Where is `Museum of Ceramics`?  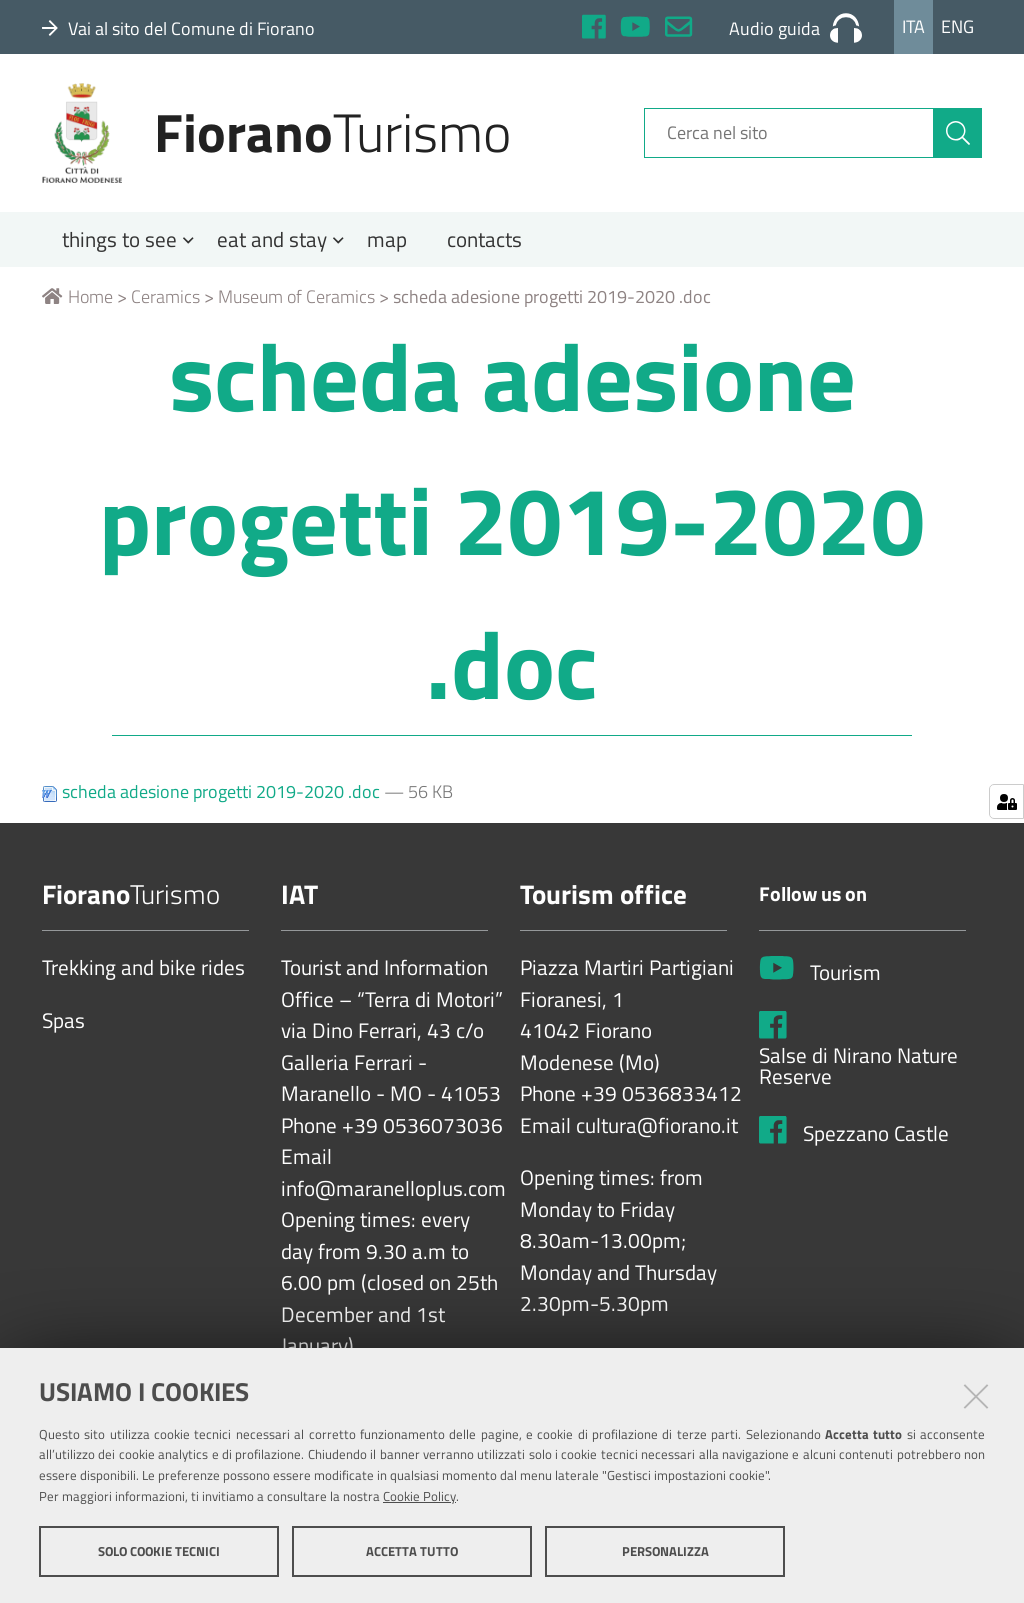
Museum of Ceramics is located at coordinates (296, 296).